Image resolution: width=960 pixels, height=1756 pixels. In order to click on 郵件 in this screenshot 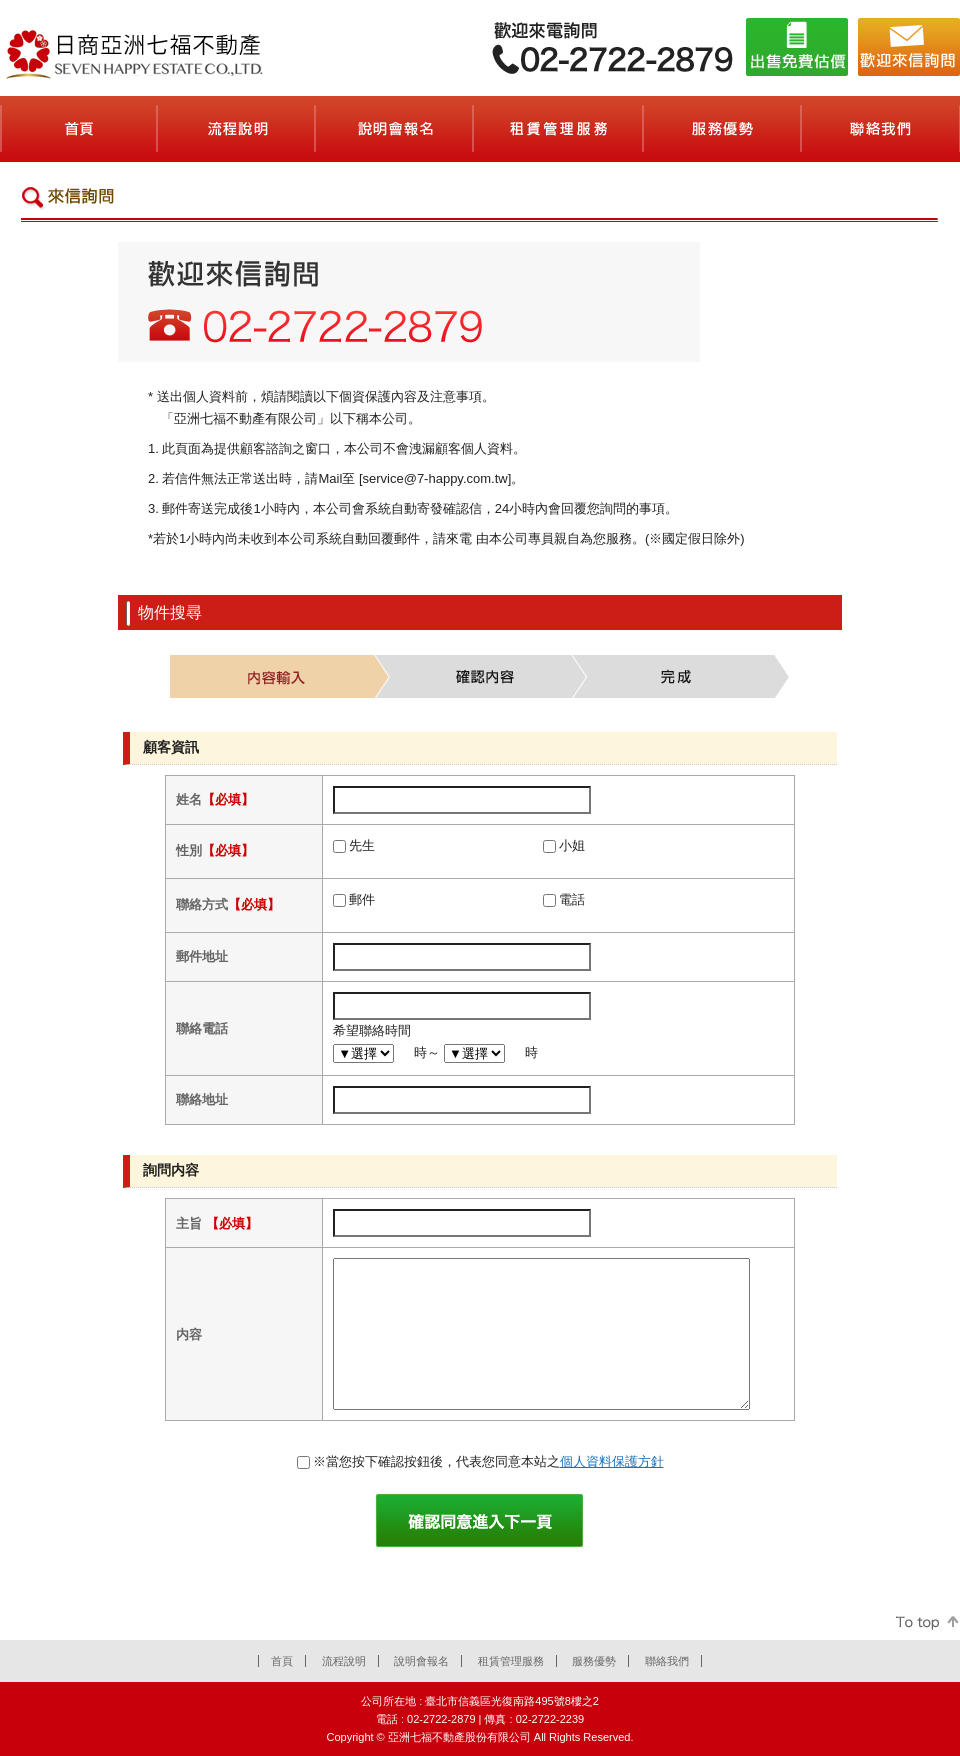, I will do `click(362, 899)`.